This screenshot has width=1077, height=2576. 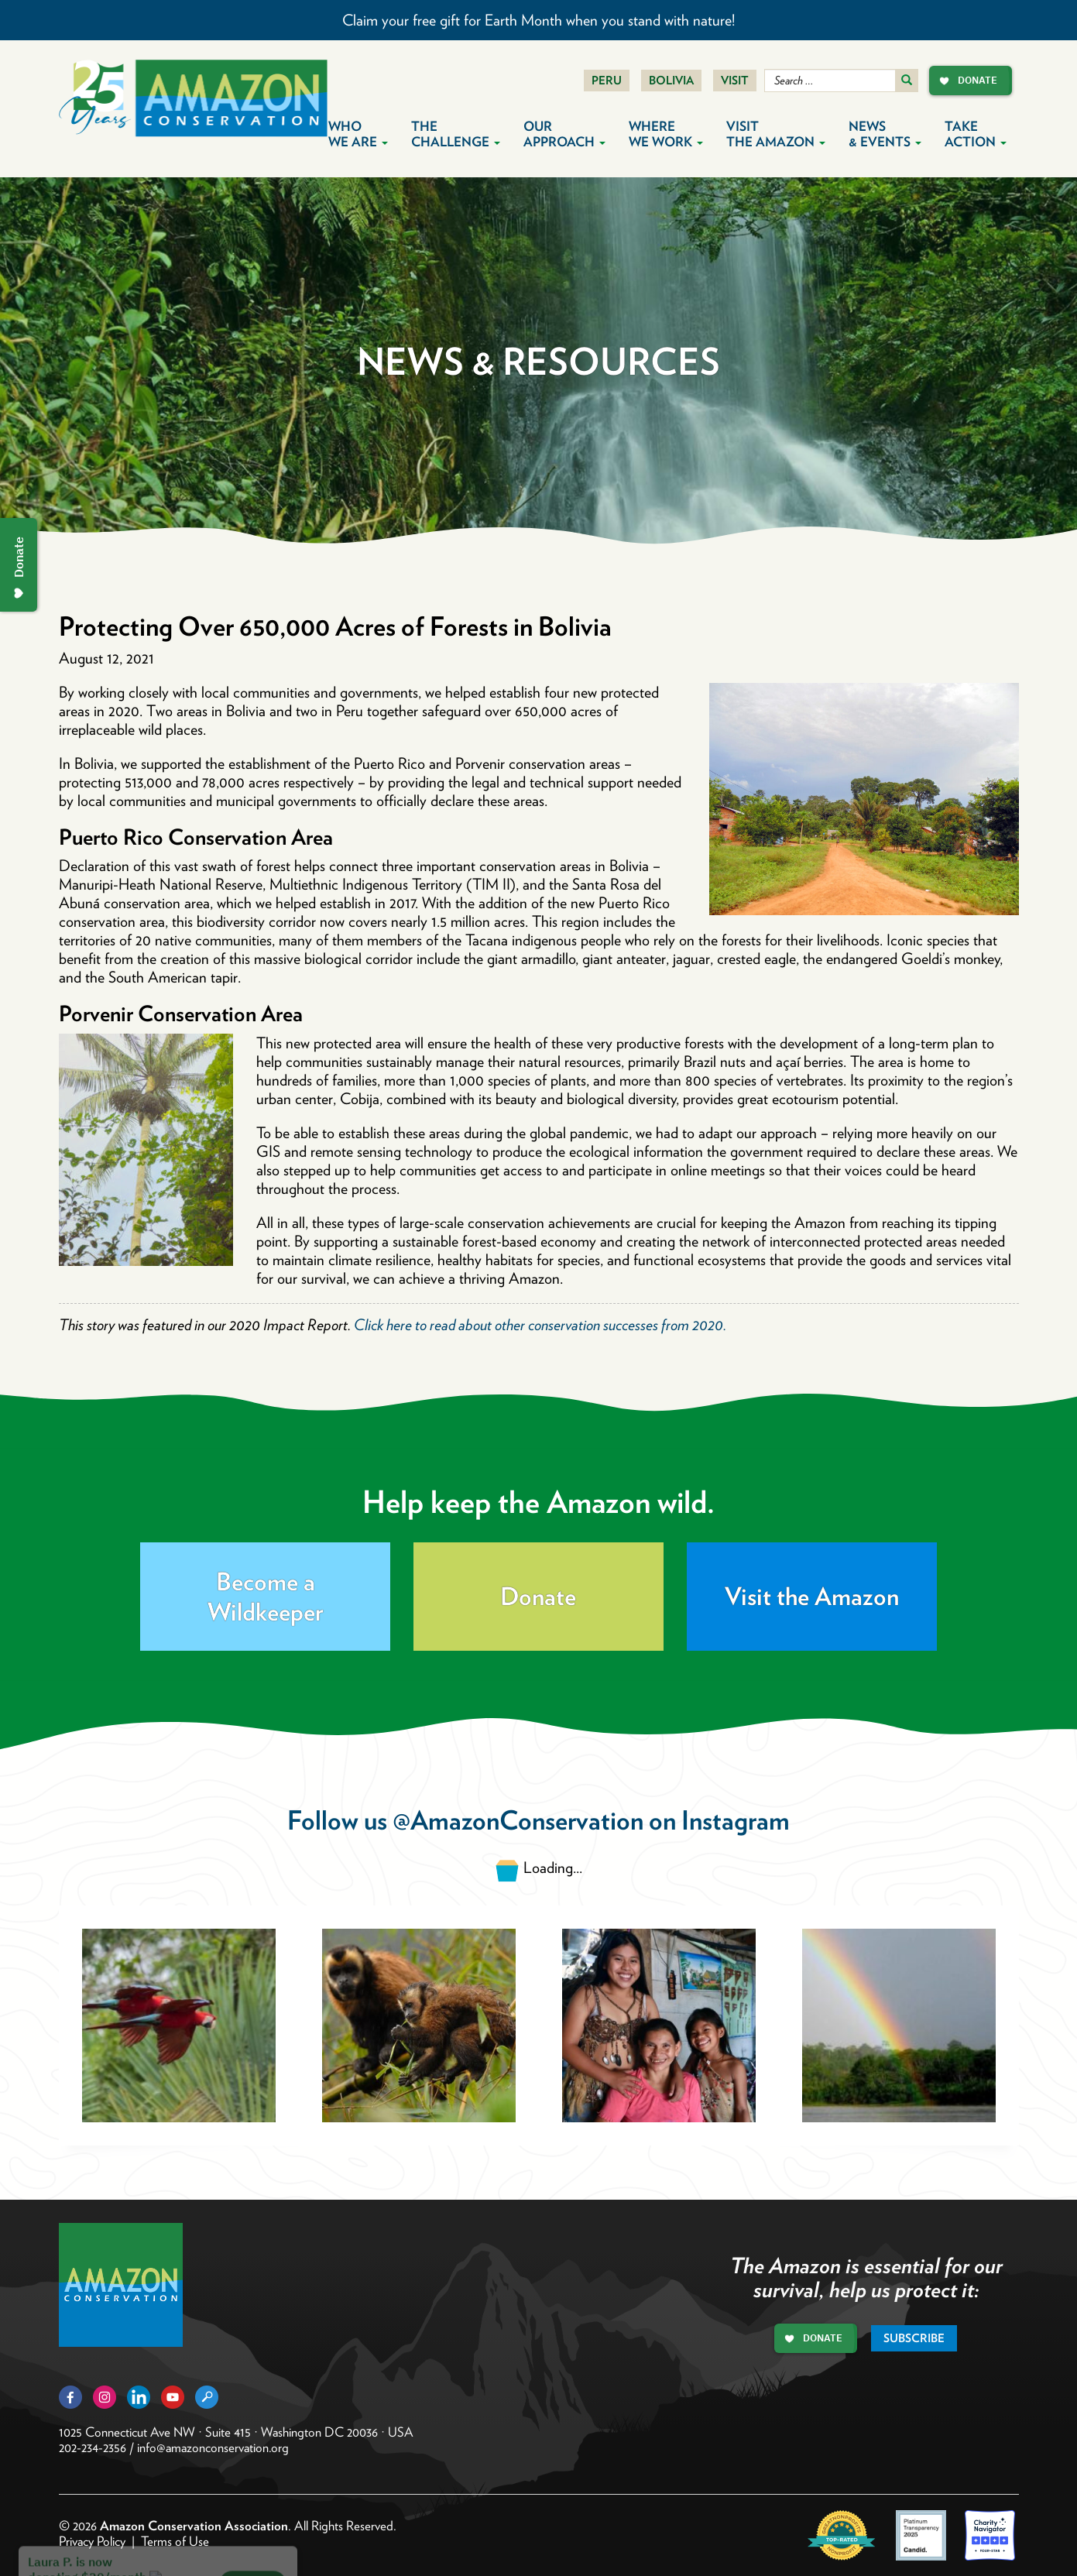 I want to click on Privacy Policy, so click(x=92, y=2541).